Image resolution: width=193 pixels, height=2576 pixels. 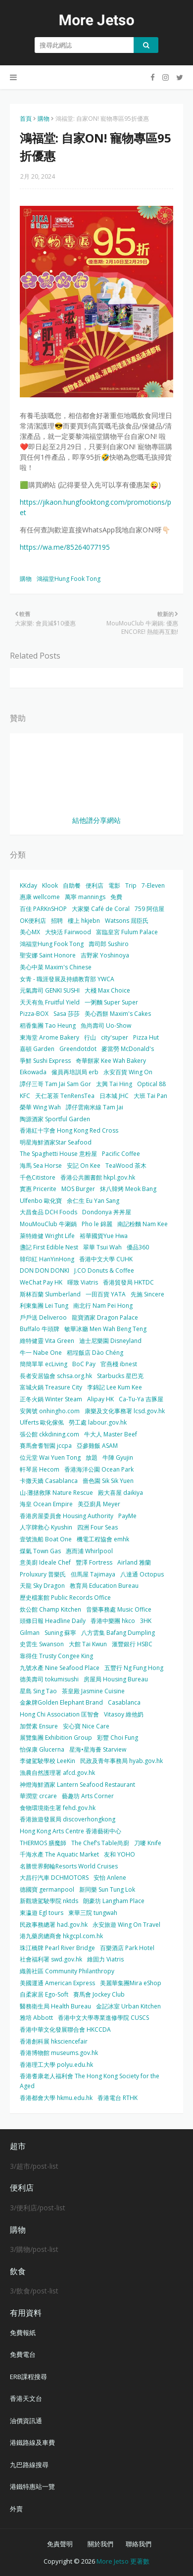 What do you see at coordinates (99, 1994) in the screenshot?
I see `賽馬會 Jockey Club` at bounding box center [99, 1994].